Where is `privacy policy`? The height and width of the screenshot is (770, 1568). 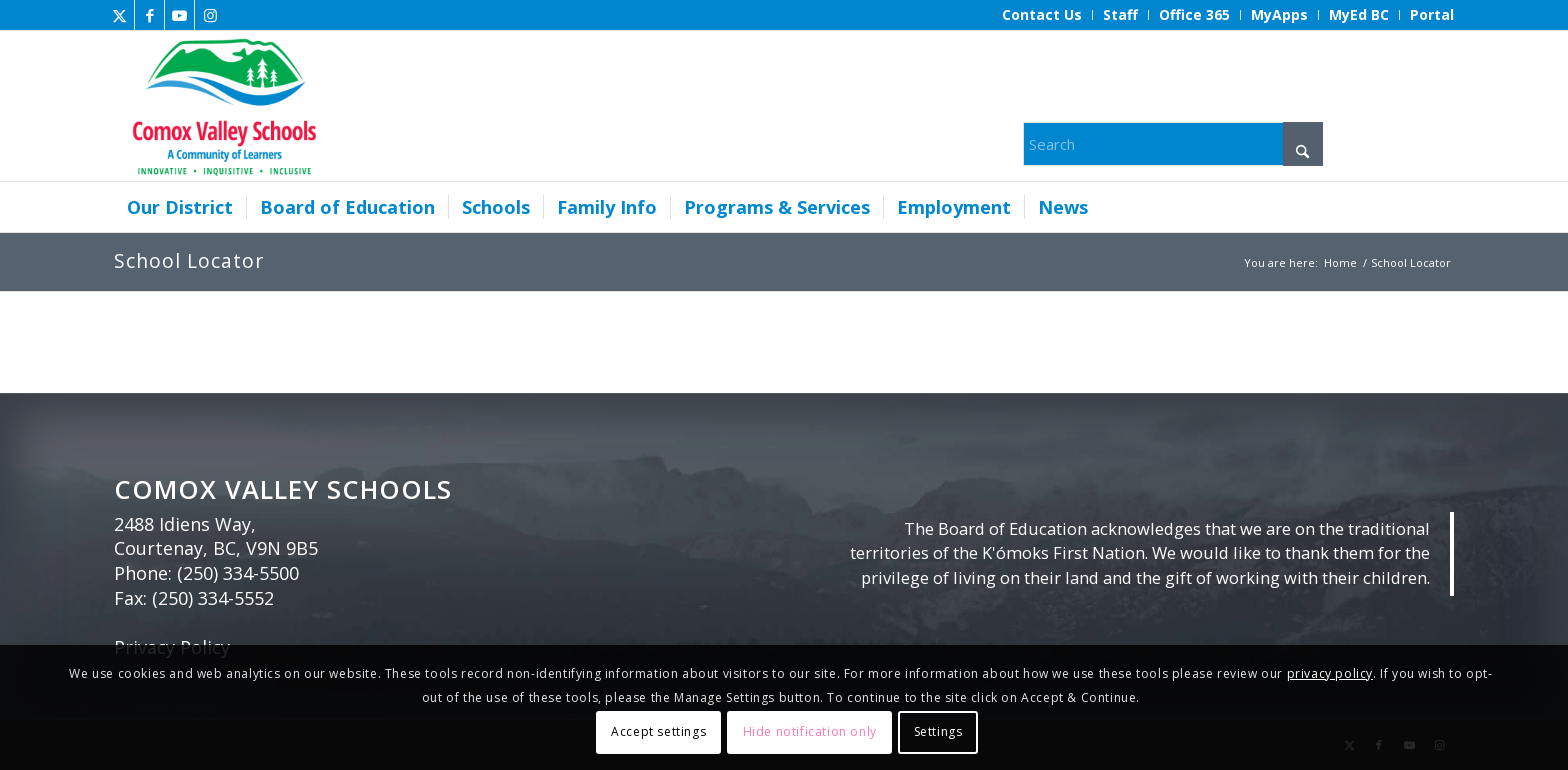 privacy policy is located at coordinates (1330, 673).